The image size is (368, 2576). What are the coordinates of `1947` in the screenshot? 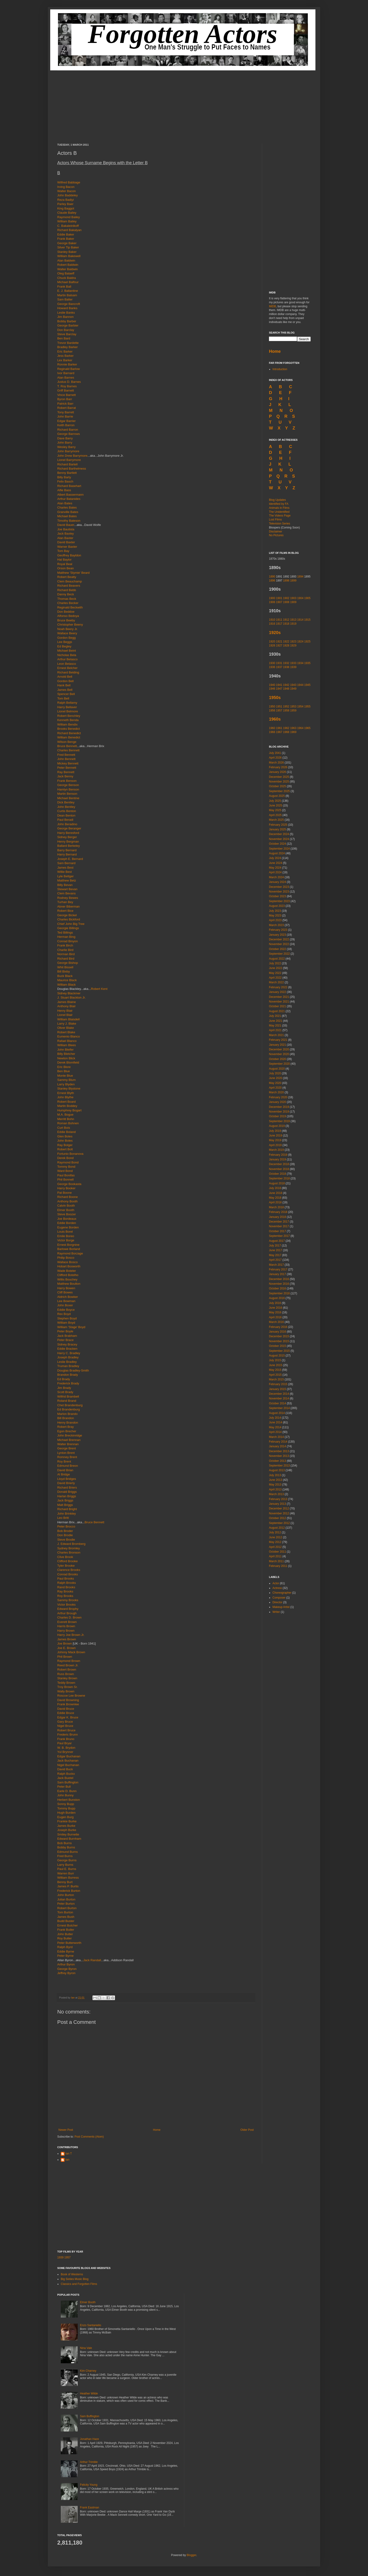 It's located at (279, 688).